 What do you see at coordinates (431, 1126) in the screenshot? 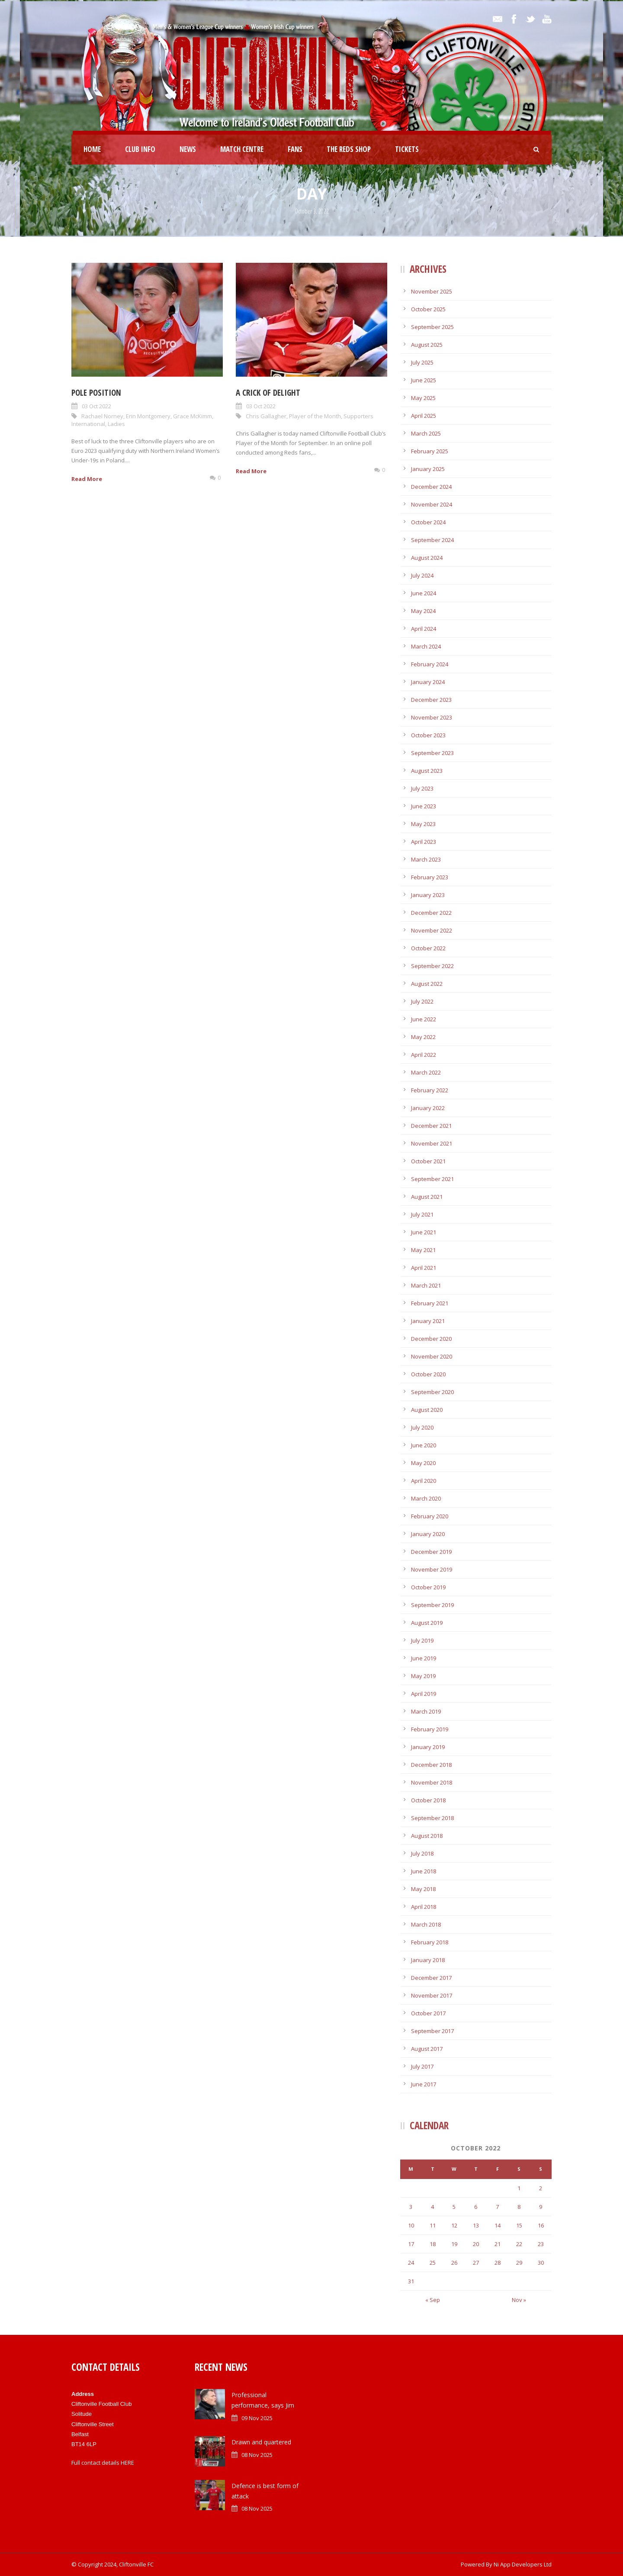
I see `December 2021` at bounding box center [431, 1126].